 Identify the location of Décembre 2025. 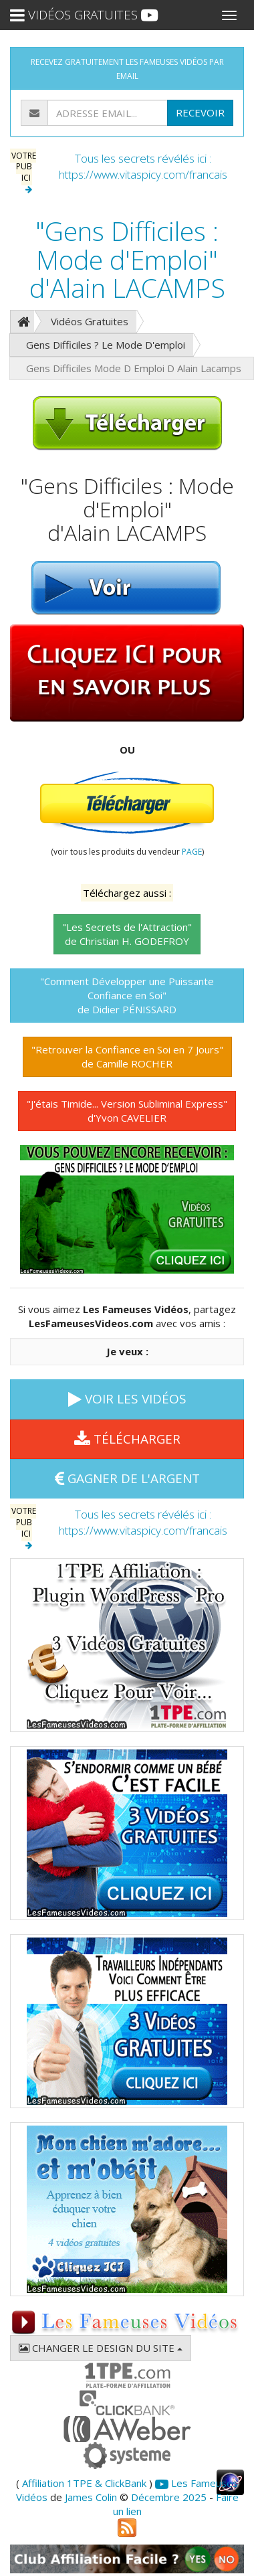
(169, 2497).